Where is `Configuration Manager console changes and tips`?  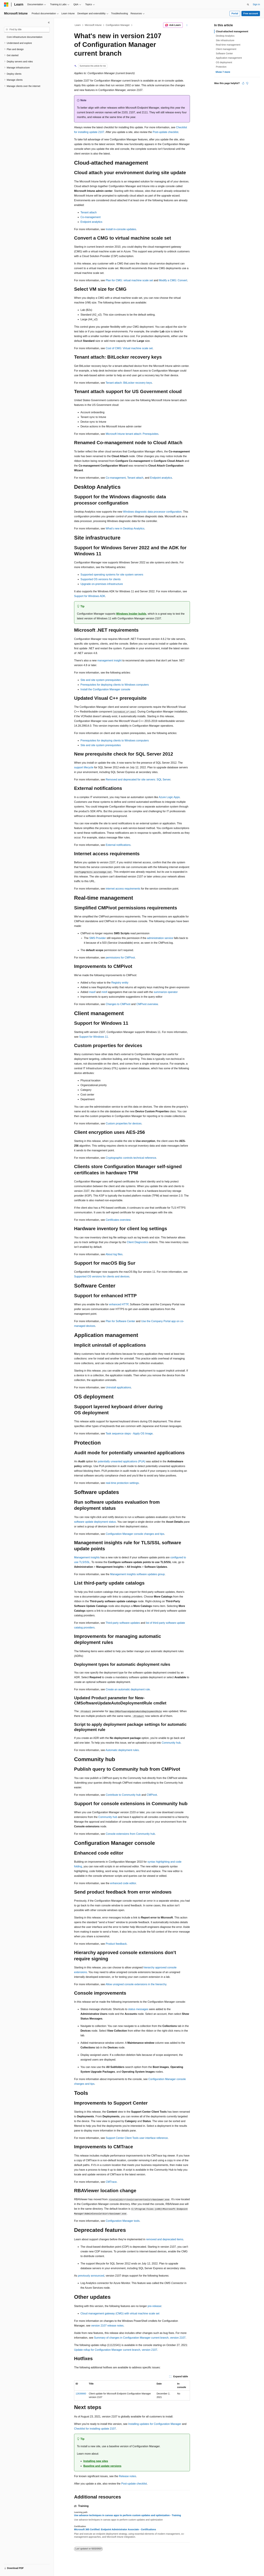
Configuration Manager console changes and tips is located at coordinates (135, 1533).